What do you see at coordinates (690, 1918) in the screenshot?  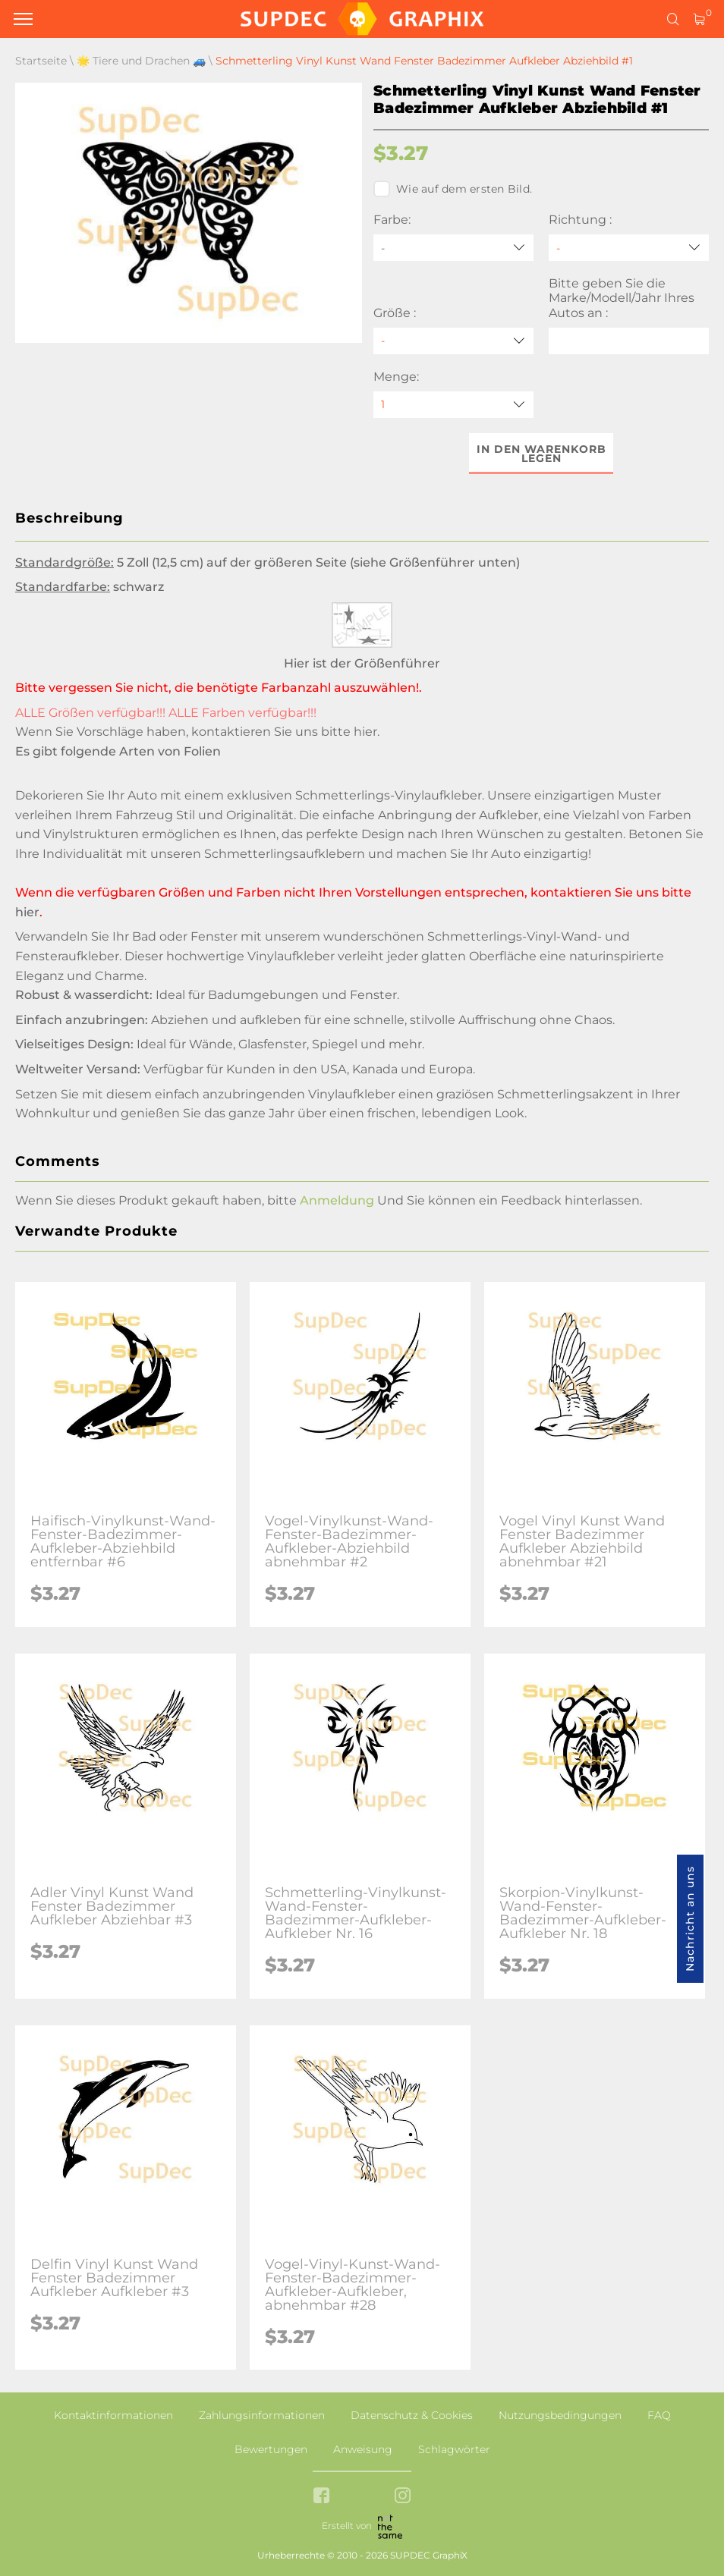 I see `Nachricht an uns [button]` at bounding box center [690, 1918].